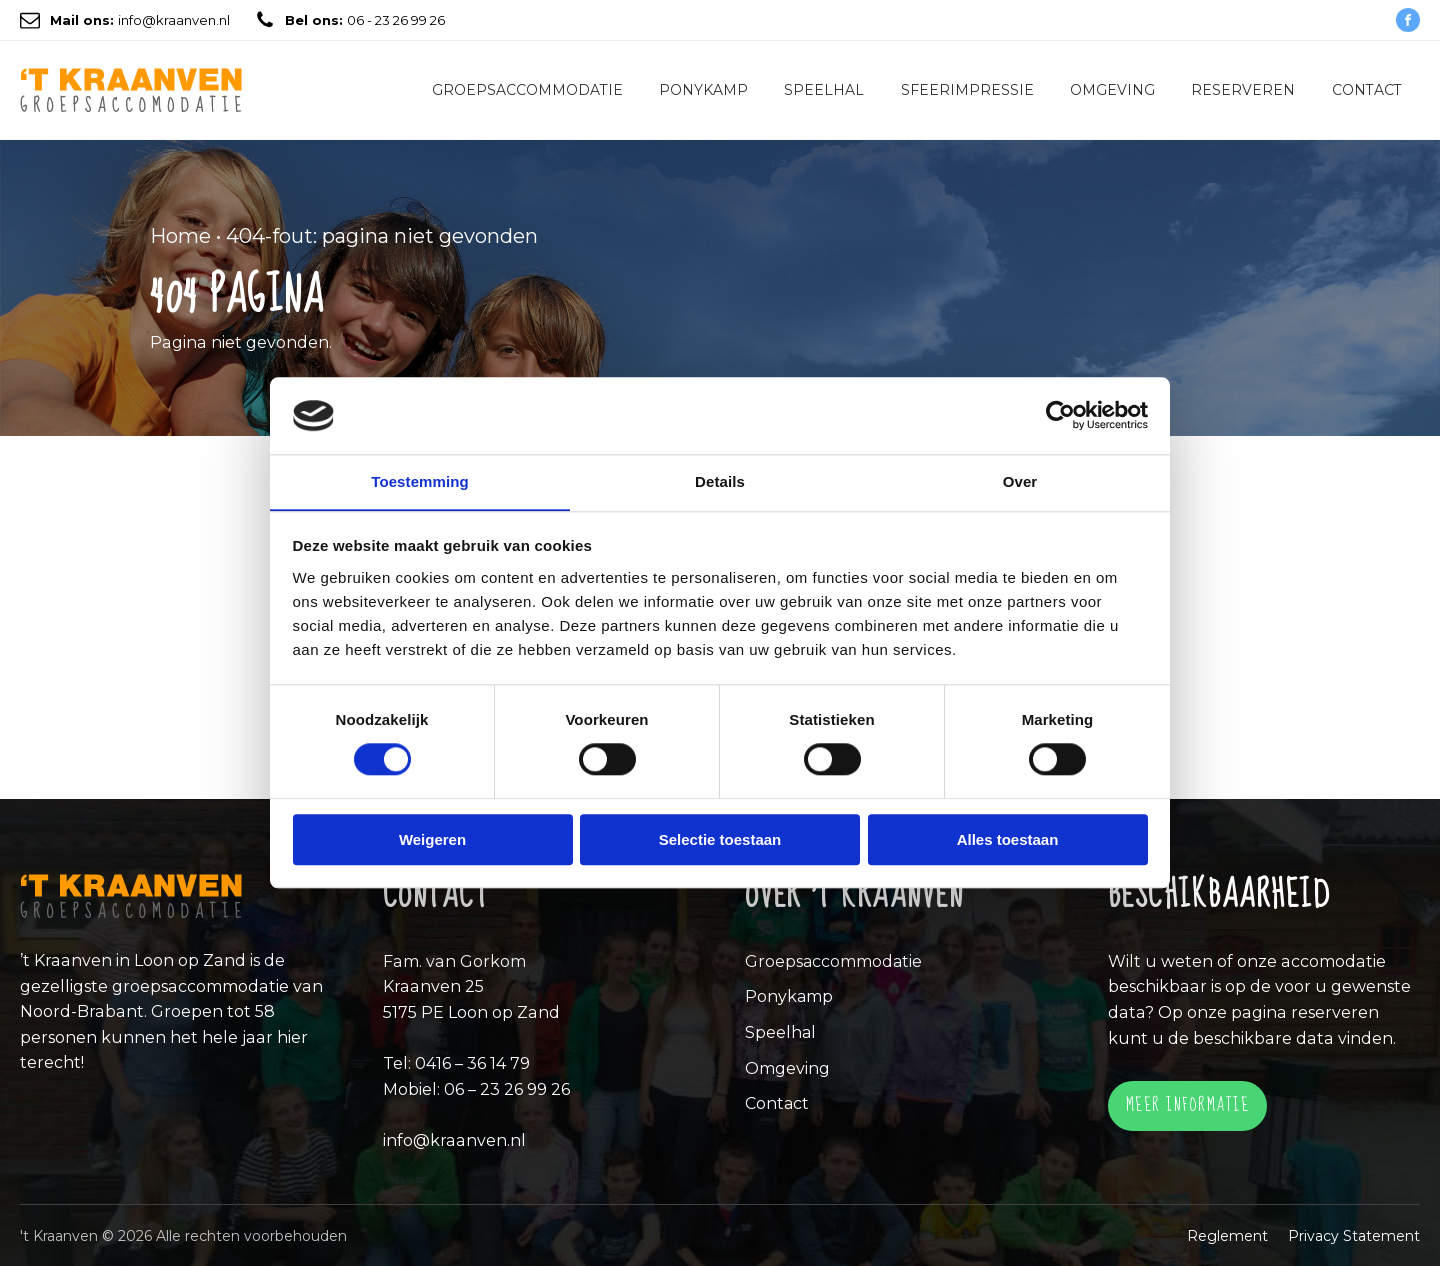 The width and height of the screenshot is (1440, 1266). Describe the element at coordinates (1354, 1235) in the screenshot. I see `Privacy Statement` at that location.